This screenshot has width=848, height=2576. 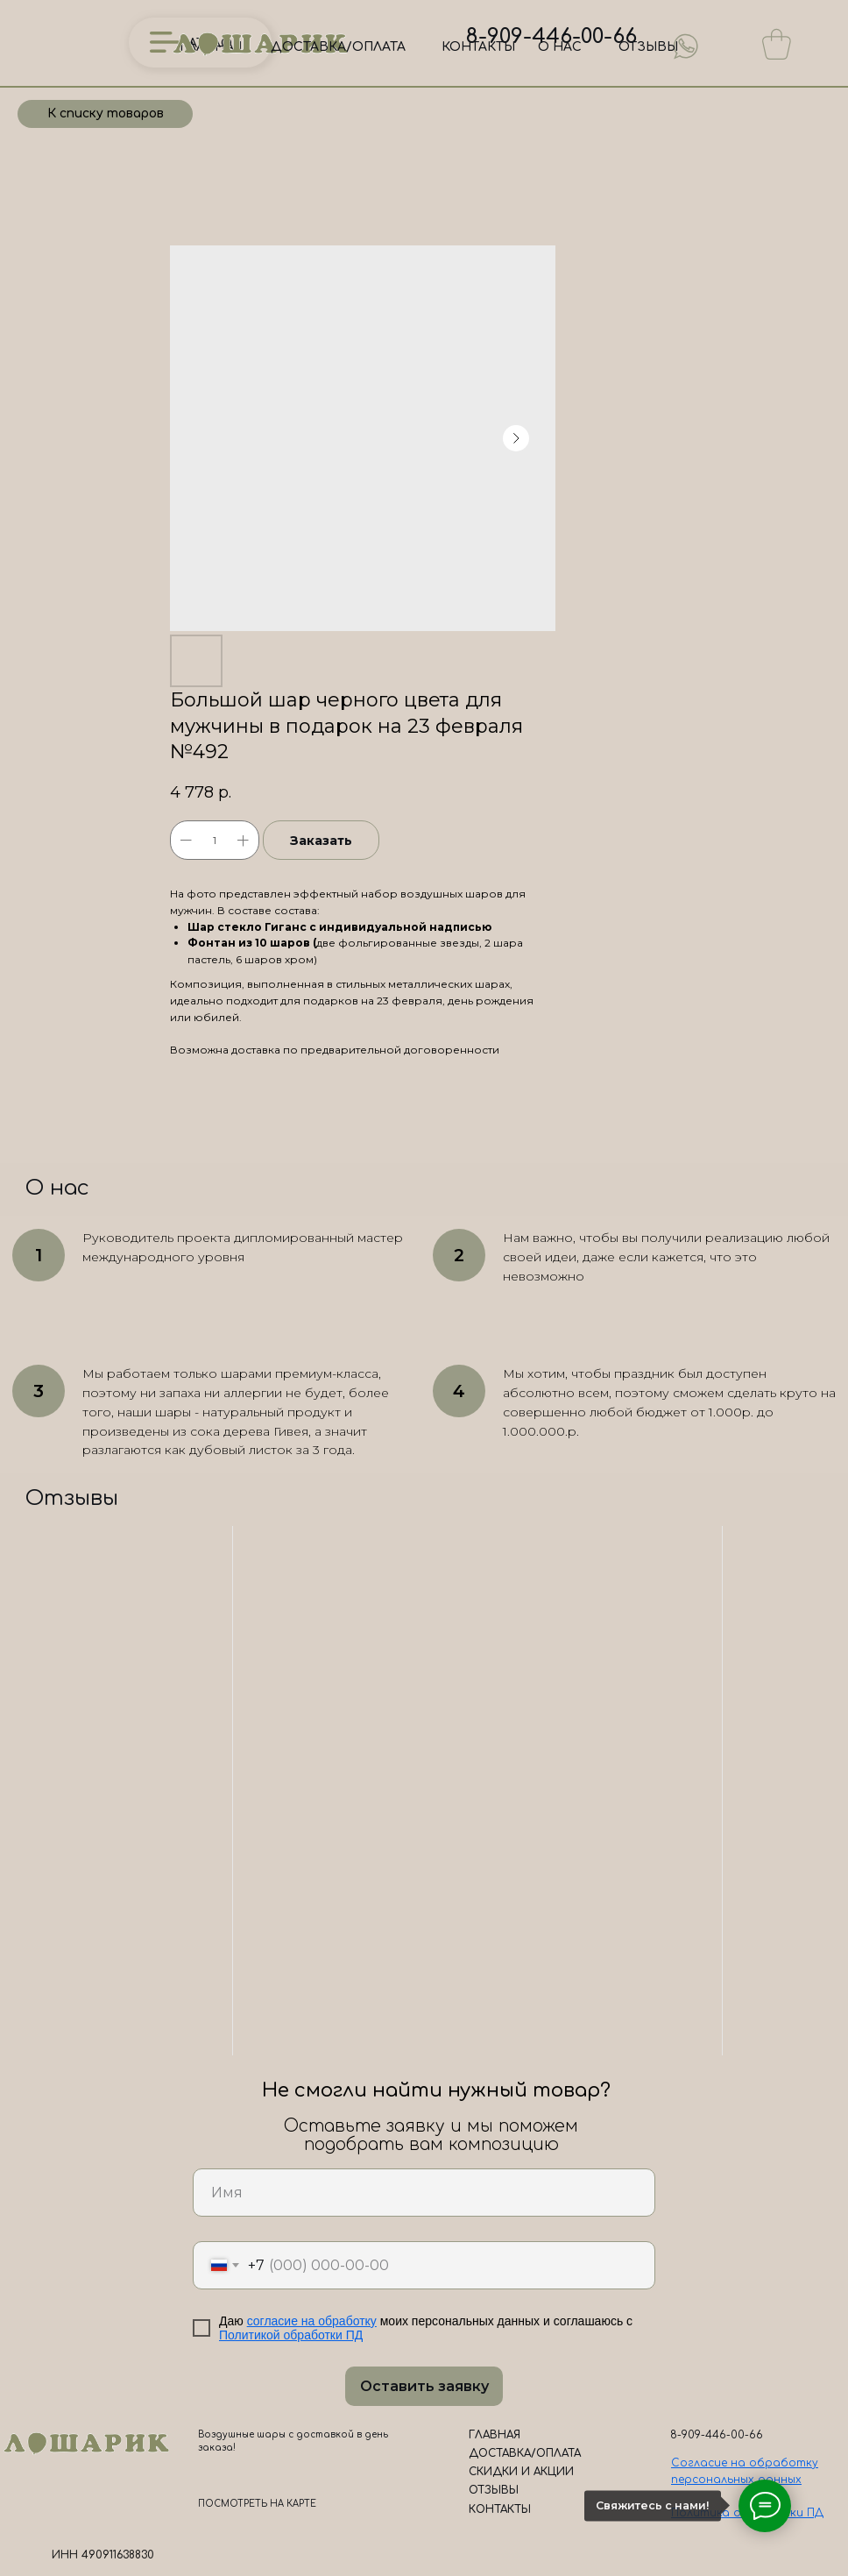 I want to click on Согласие на обработк, so click(x=741, y=2463).